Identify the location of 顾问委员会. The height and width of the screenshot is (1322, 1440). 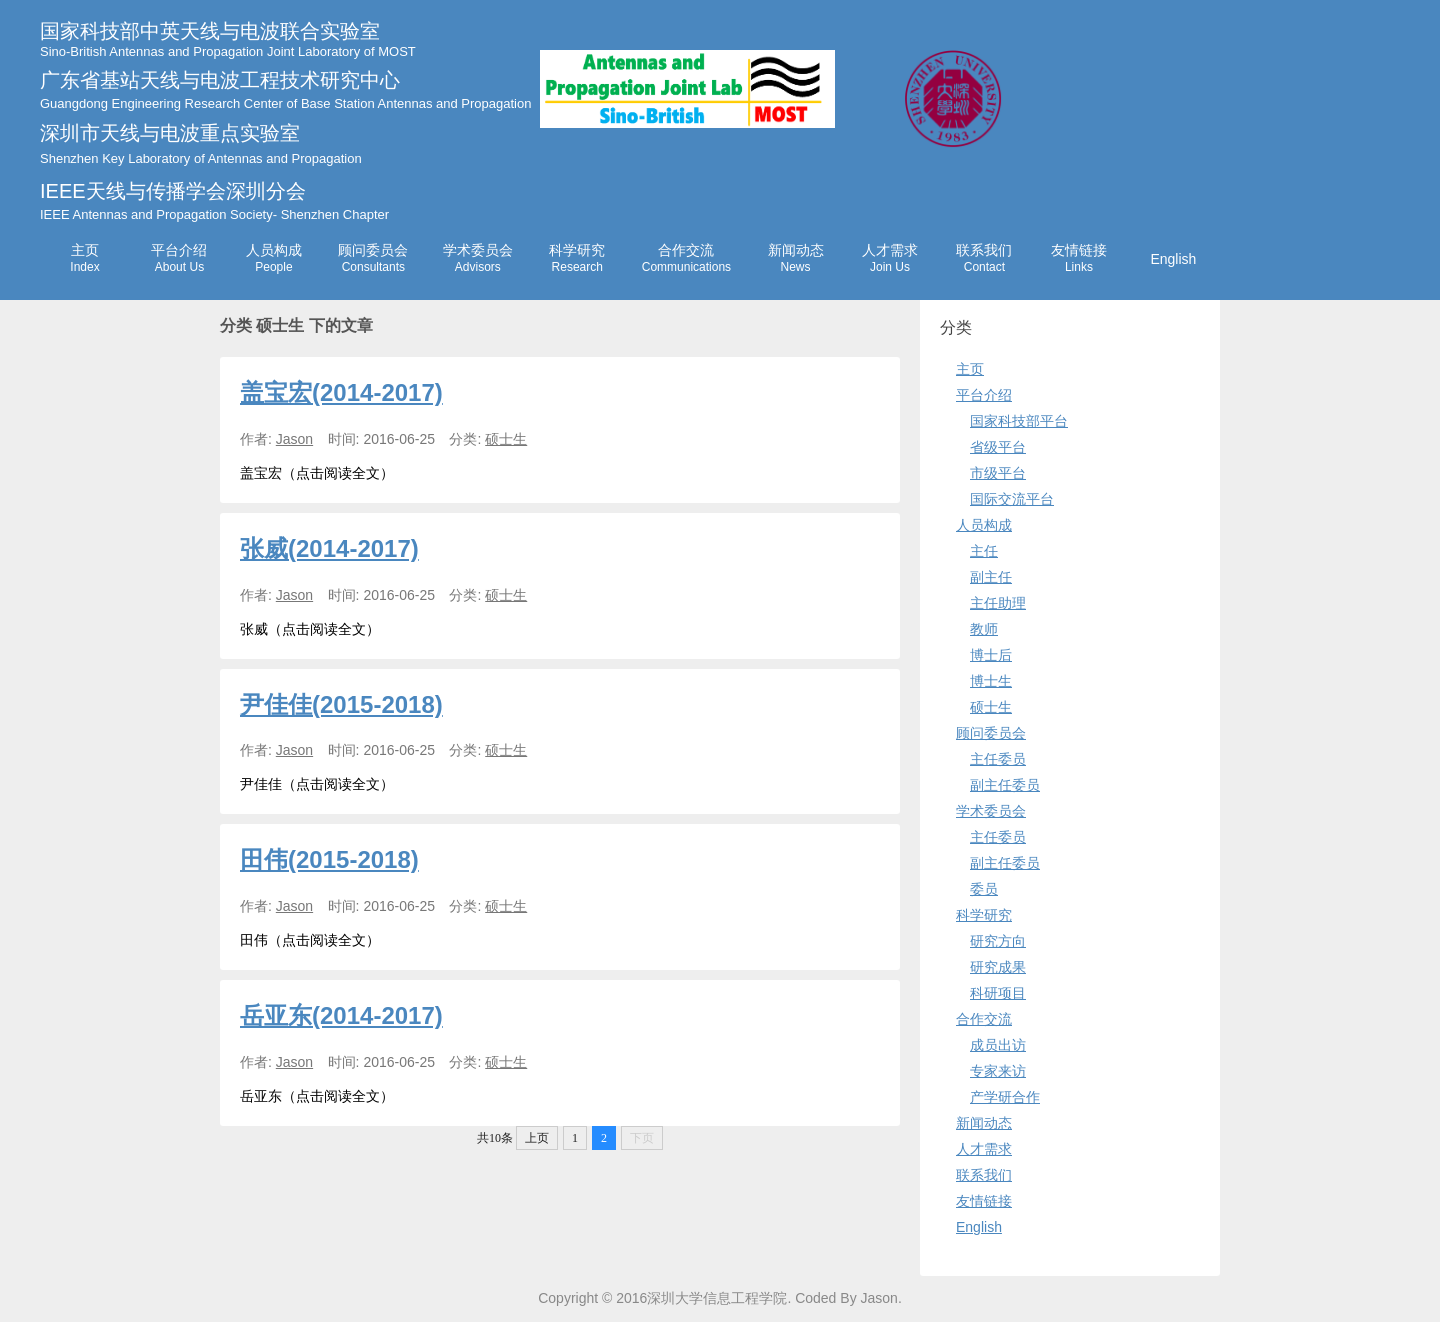
(373, 258).